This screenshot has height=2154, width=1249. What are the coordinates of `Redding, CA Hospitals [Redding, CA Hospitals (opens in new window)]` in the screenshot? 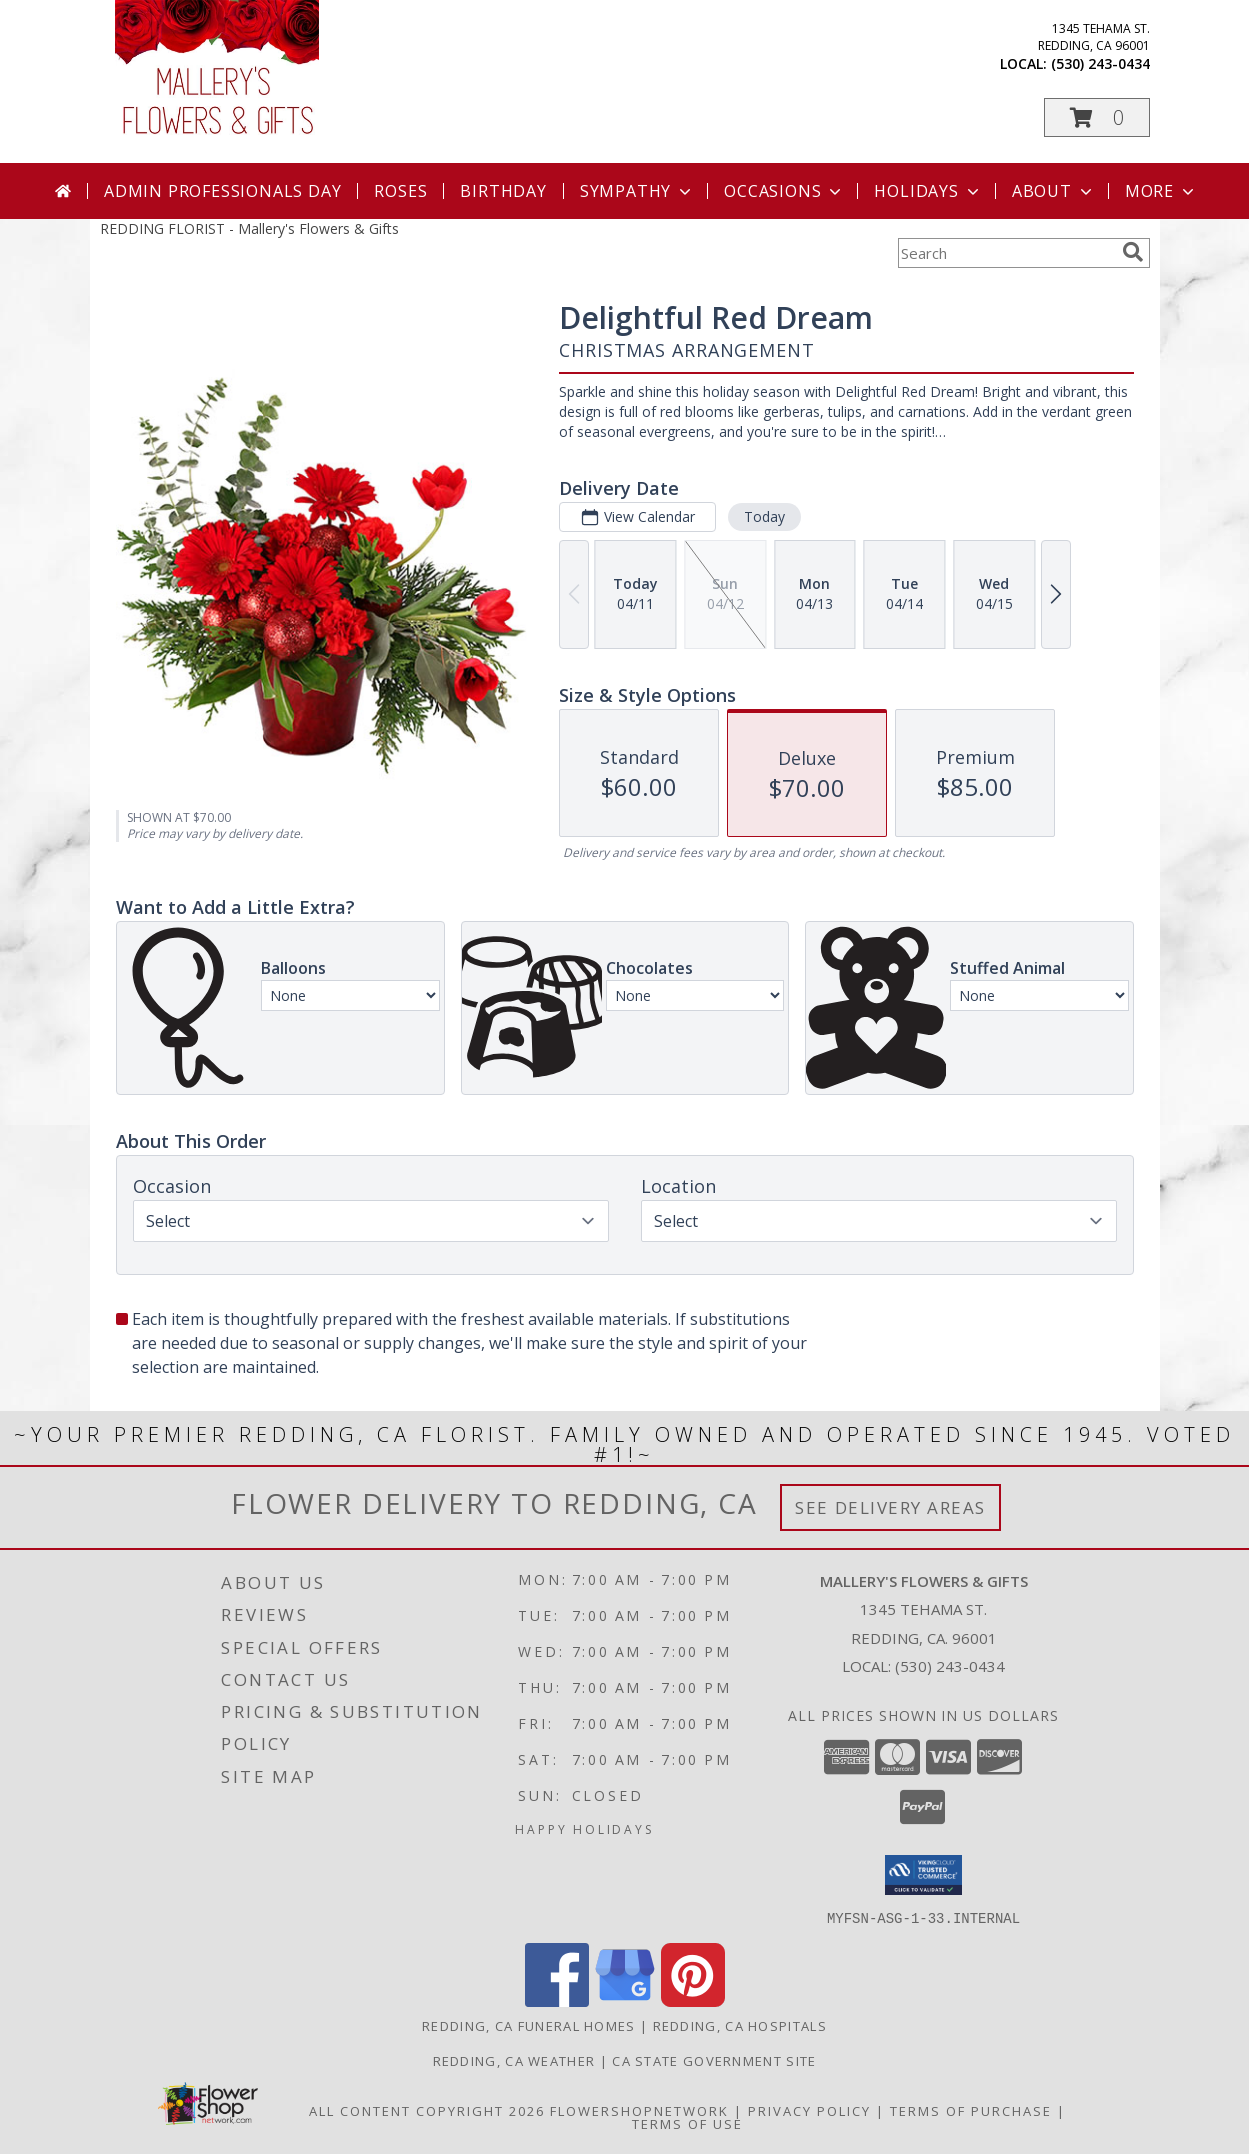 It's located at (740, 2025).